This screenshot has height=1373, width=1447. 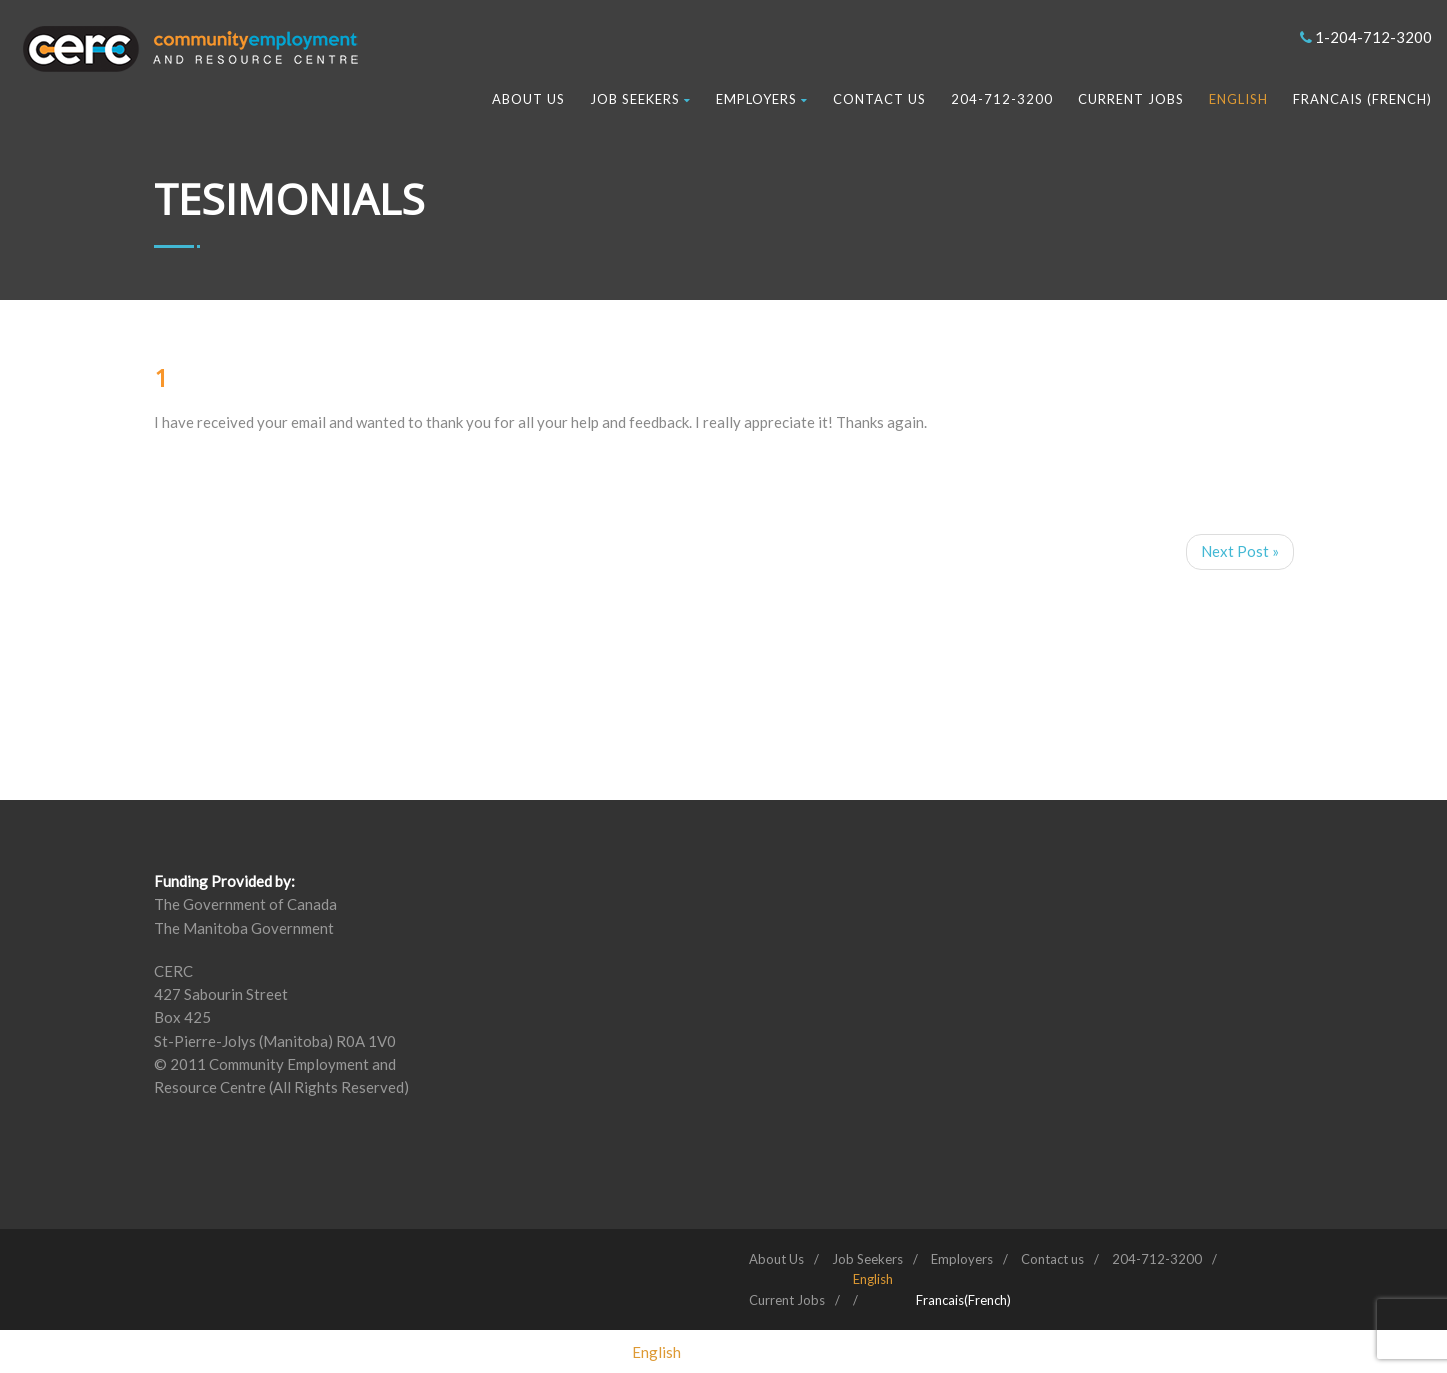 What do you see at coordinates (963, 1300) in the screenshot?
I see `[Switch to French (Francais)]` at bounding box center [963, 1300].